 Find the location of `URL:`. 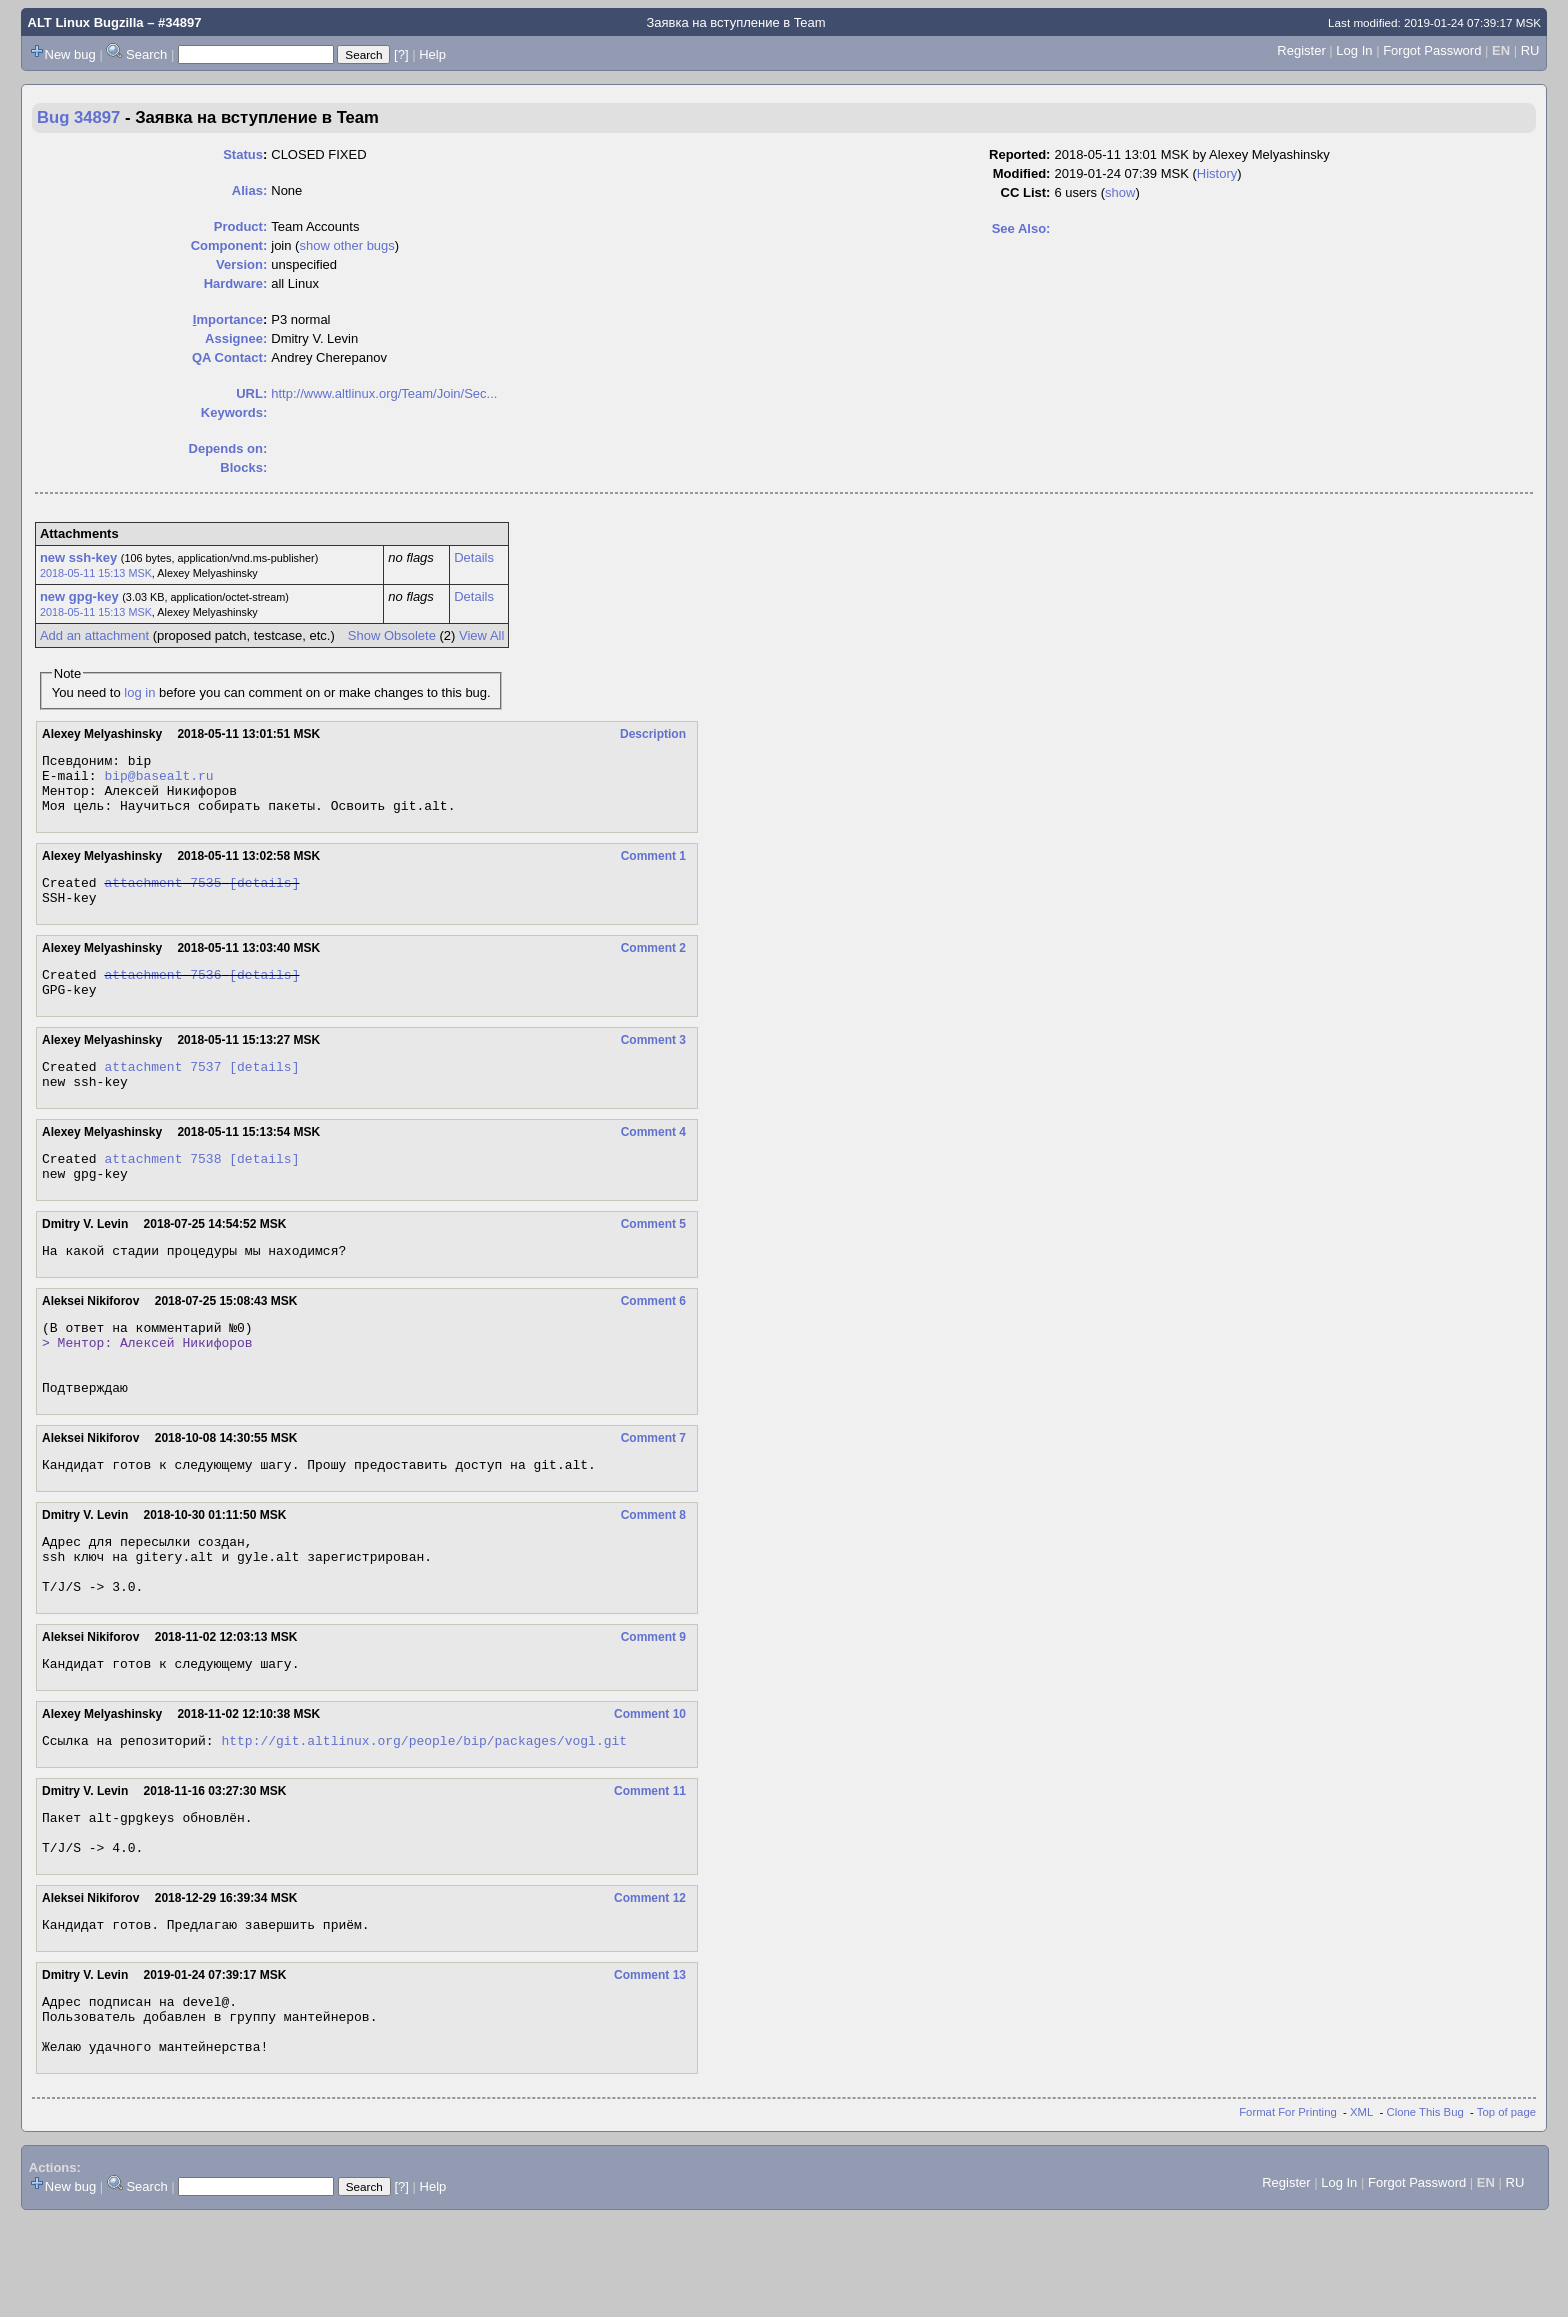

URL: is located at coordinates (251, 393).